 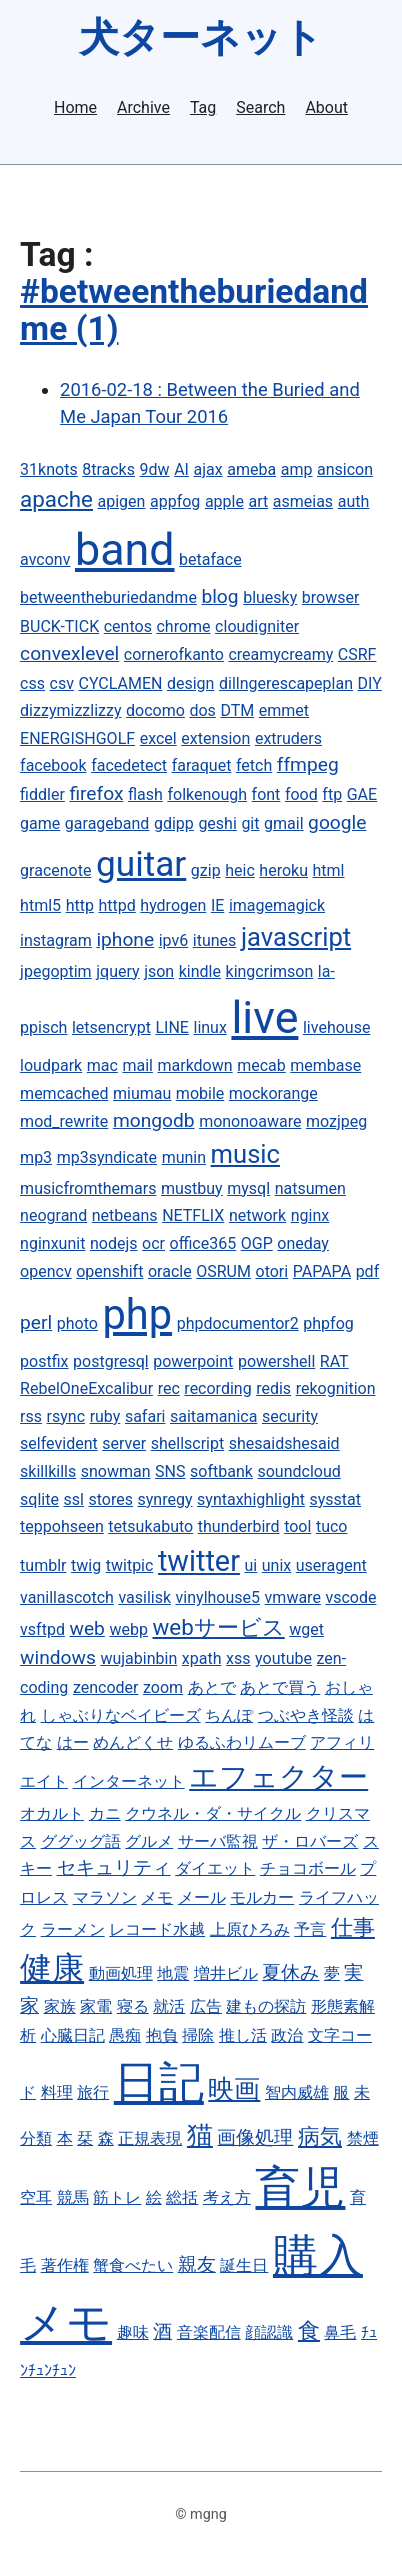 I want to click on twitter, so click(x=199, y=1561).